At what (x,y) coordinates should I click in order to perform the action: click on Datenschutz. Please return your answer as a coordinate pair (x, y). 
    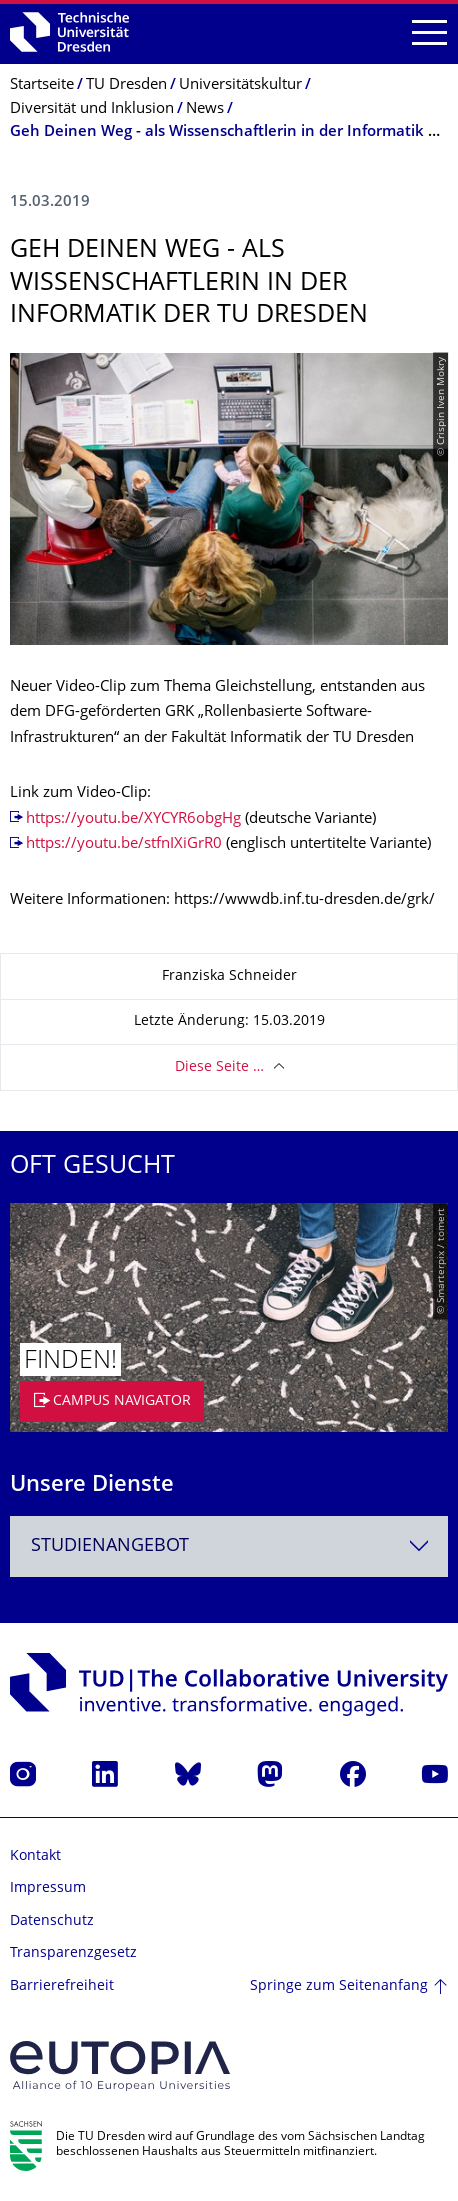
    Looking at the image, I should click on (52, 1921).